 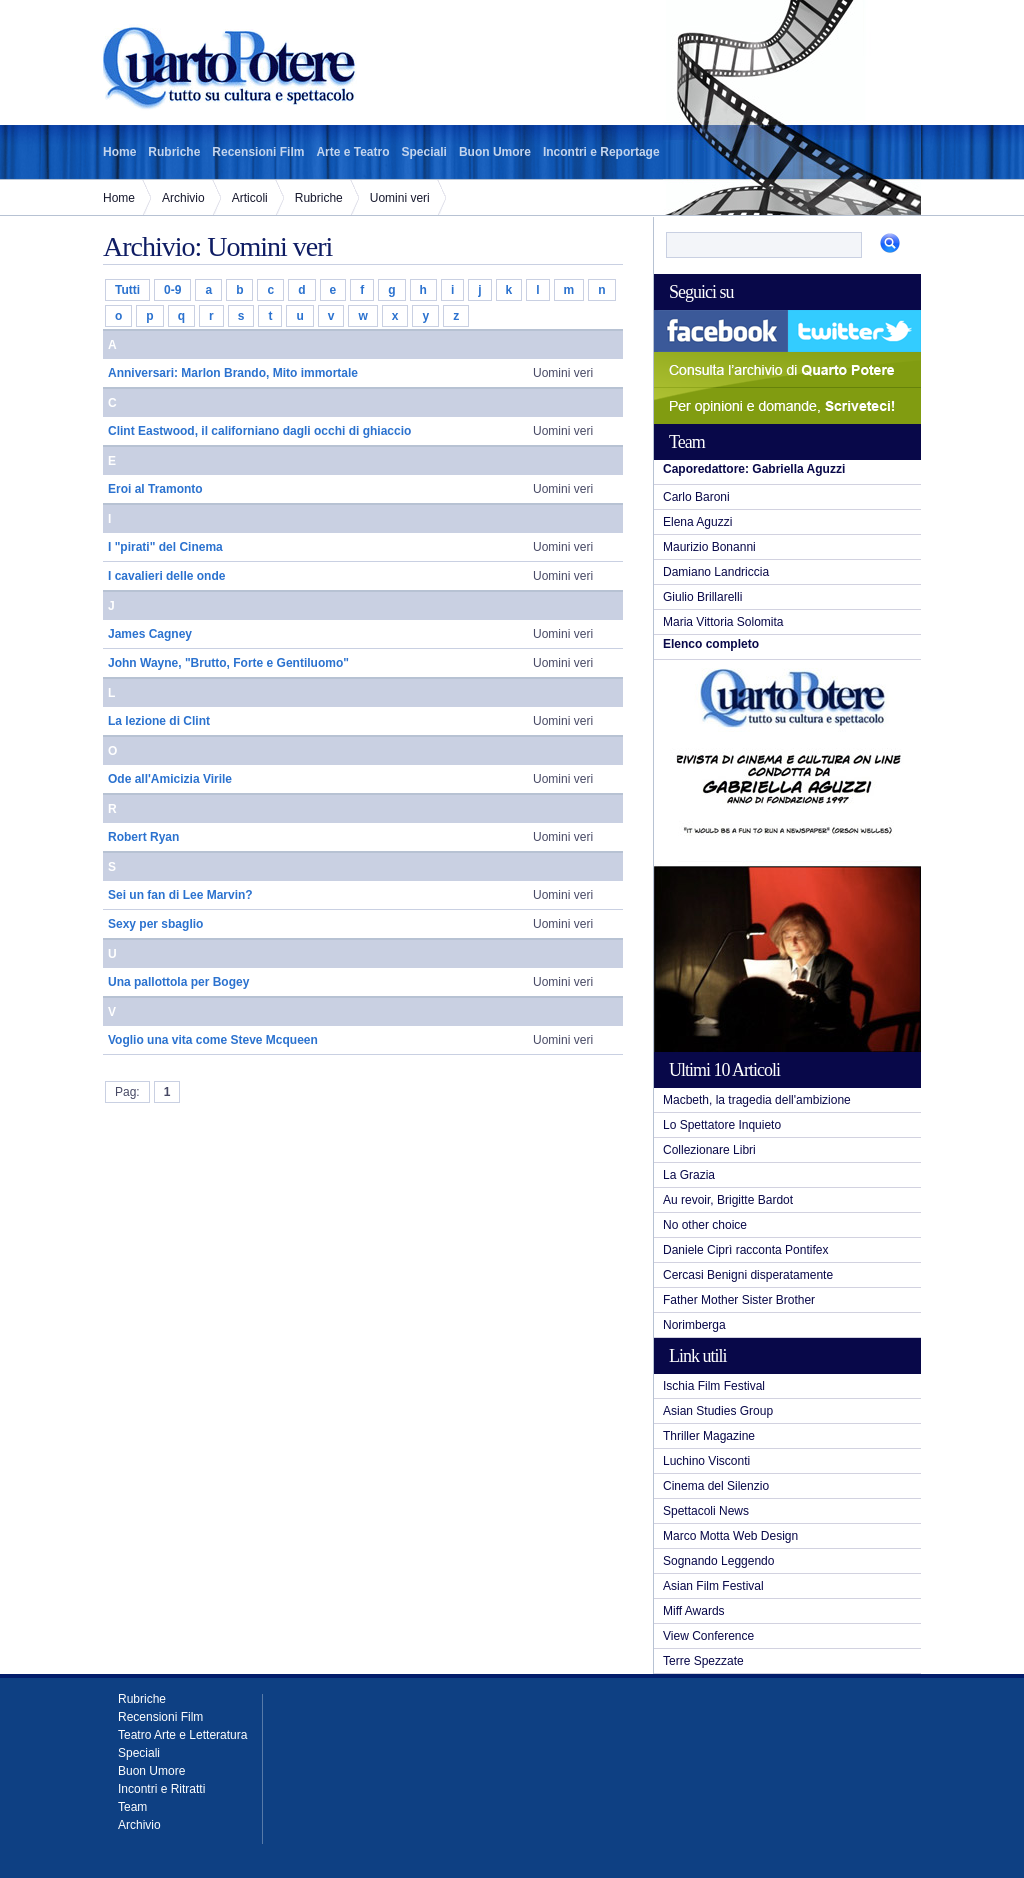 What do you see at coordinates (694, 1611) in the screenshot?
I see `Miff Awards` at bounding box center [694, 1611].